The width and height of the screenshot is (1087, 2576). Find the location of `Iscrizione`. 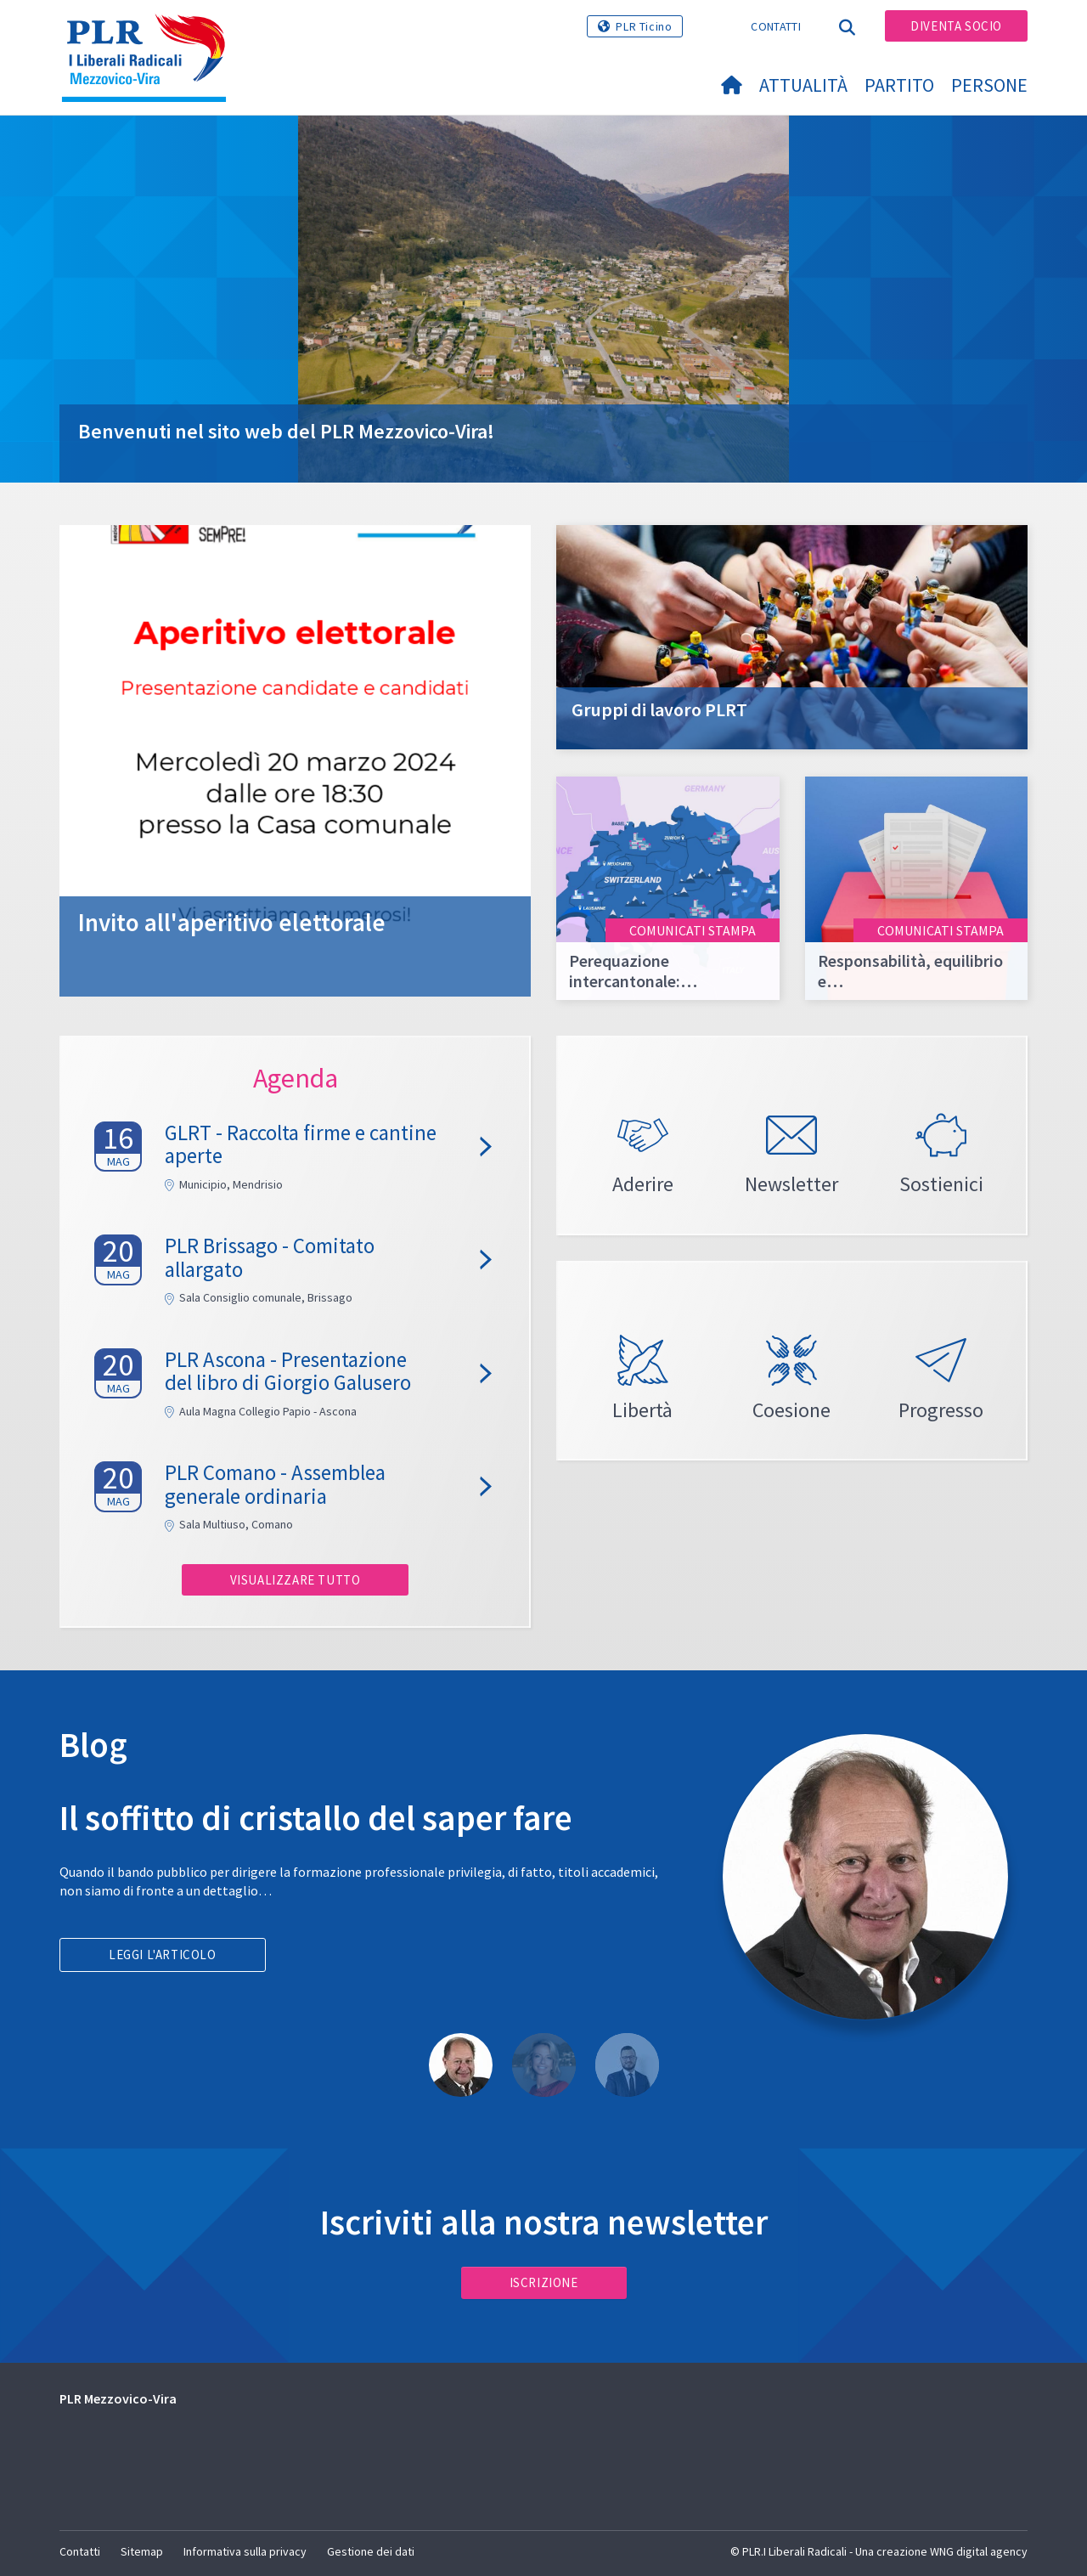

Iscrizione is located at coordinates (544, 2282).